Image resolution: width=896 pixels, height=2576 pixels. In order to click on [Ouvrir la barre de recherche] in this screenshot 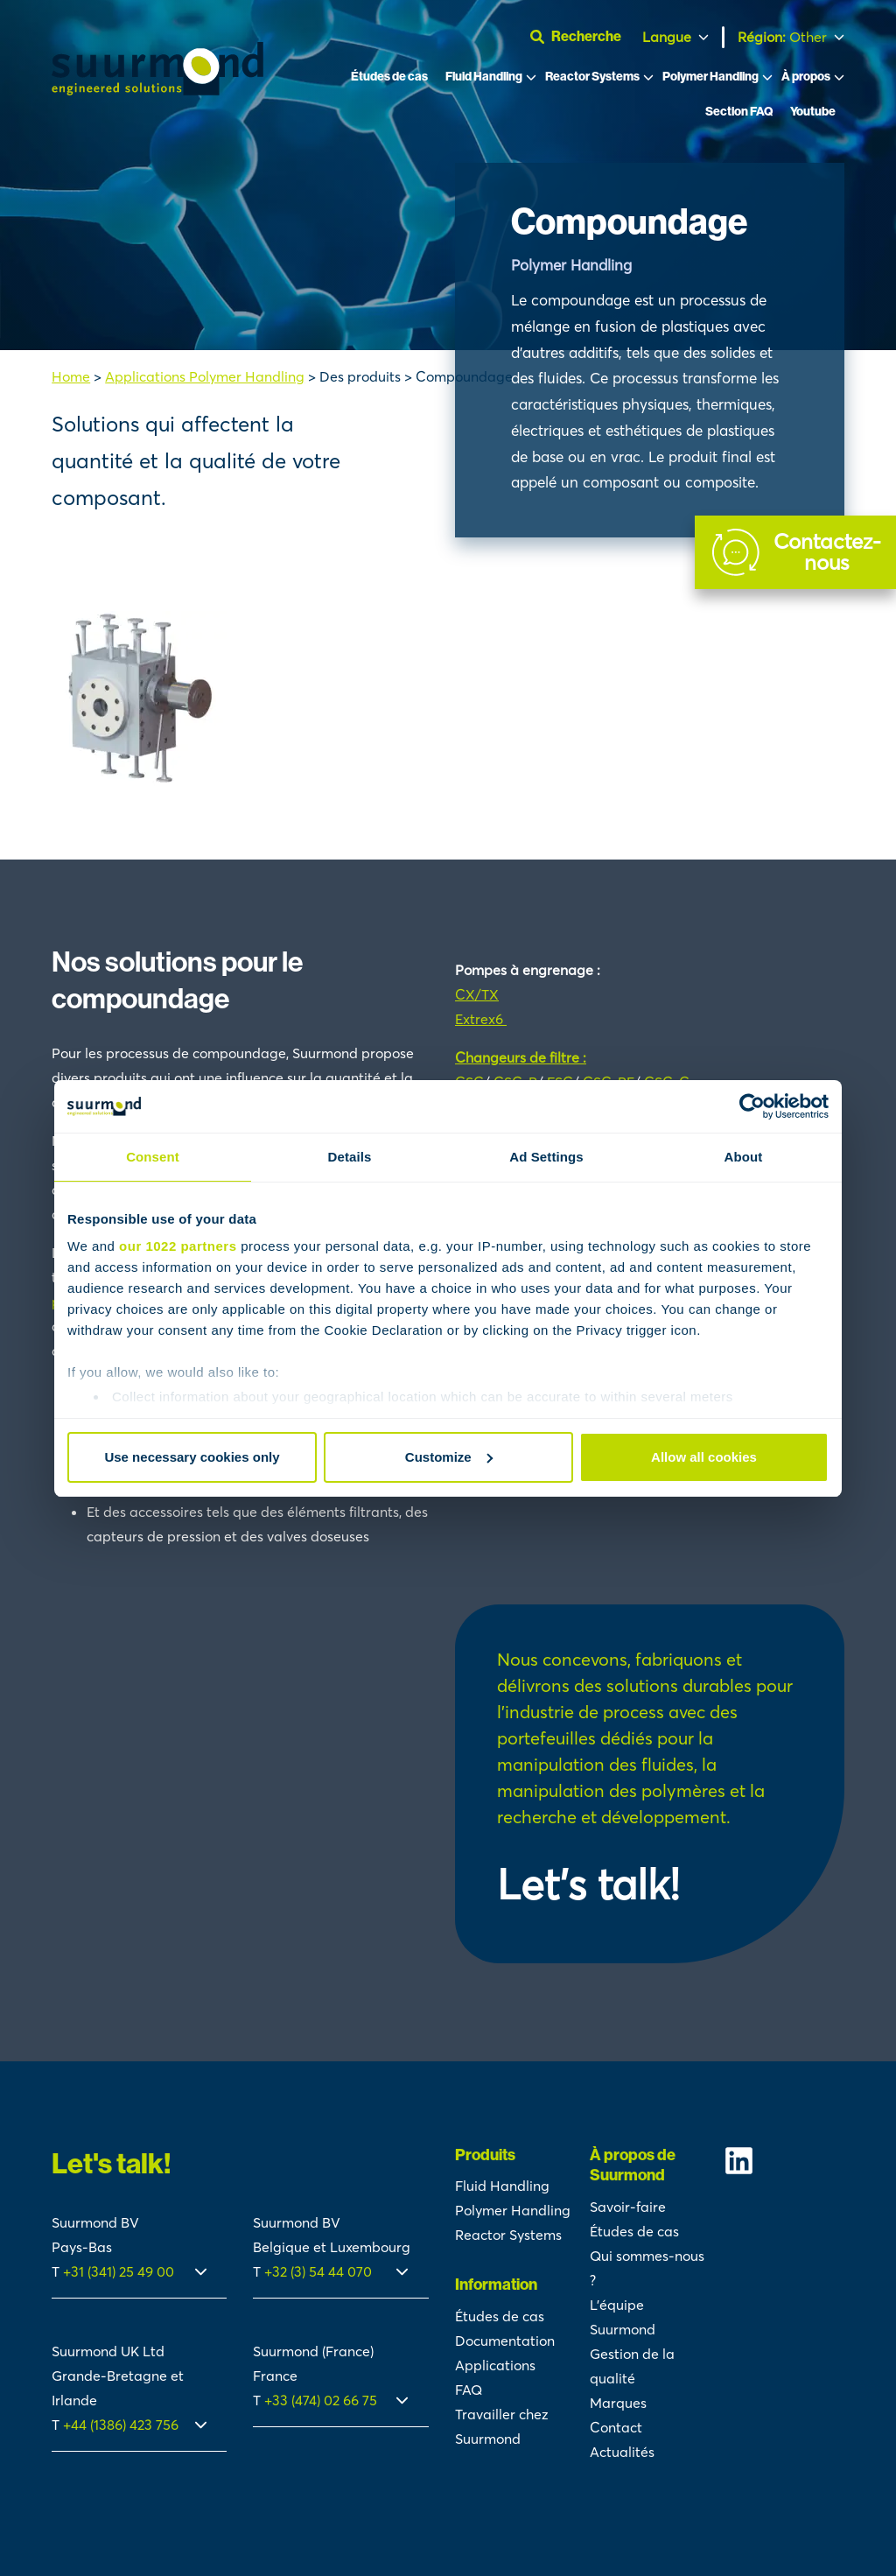, I will do `click(582, 37)`.